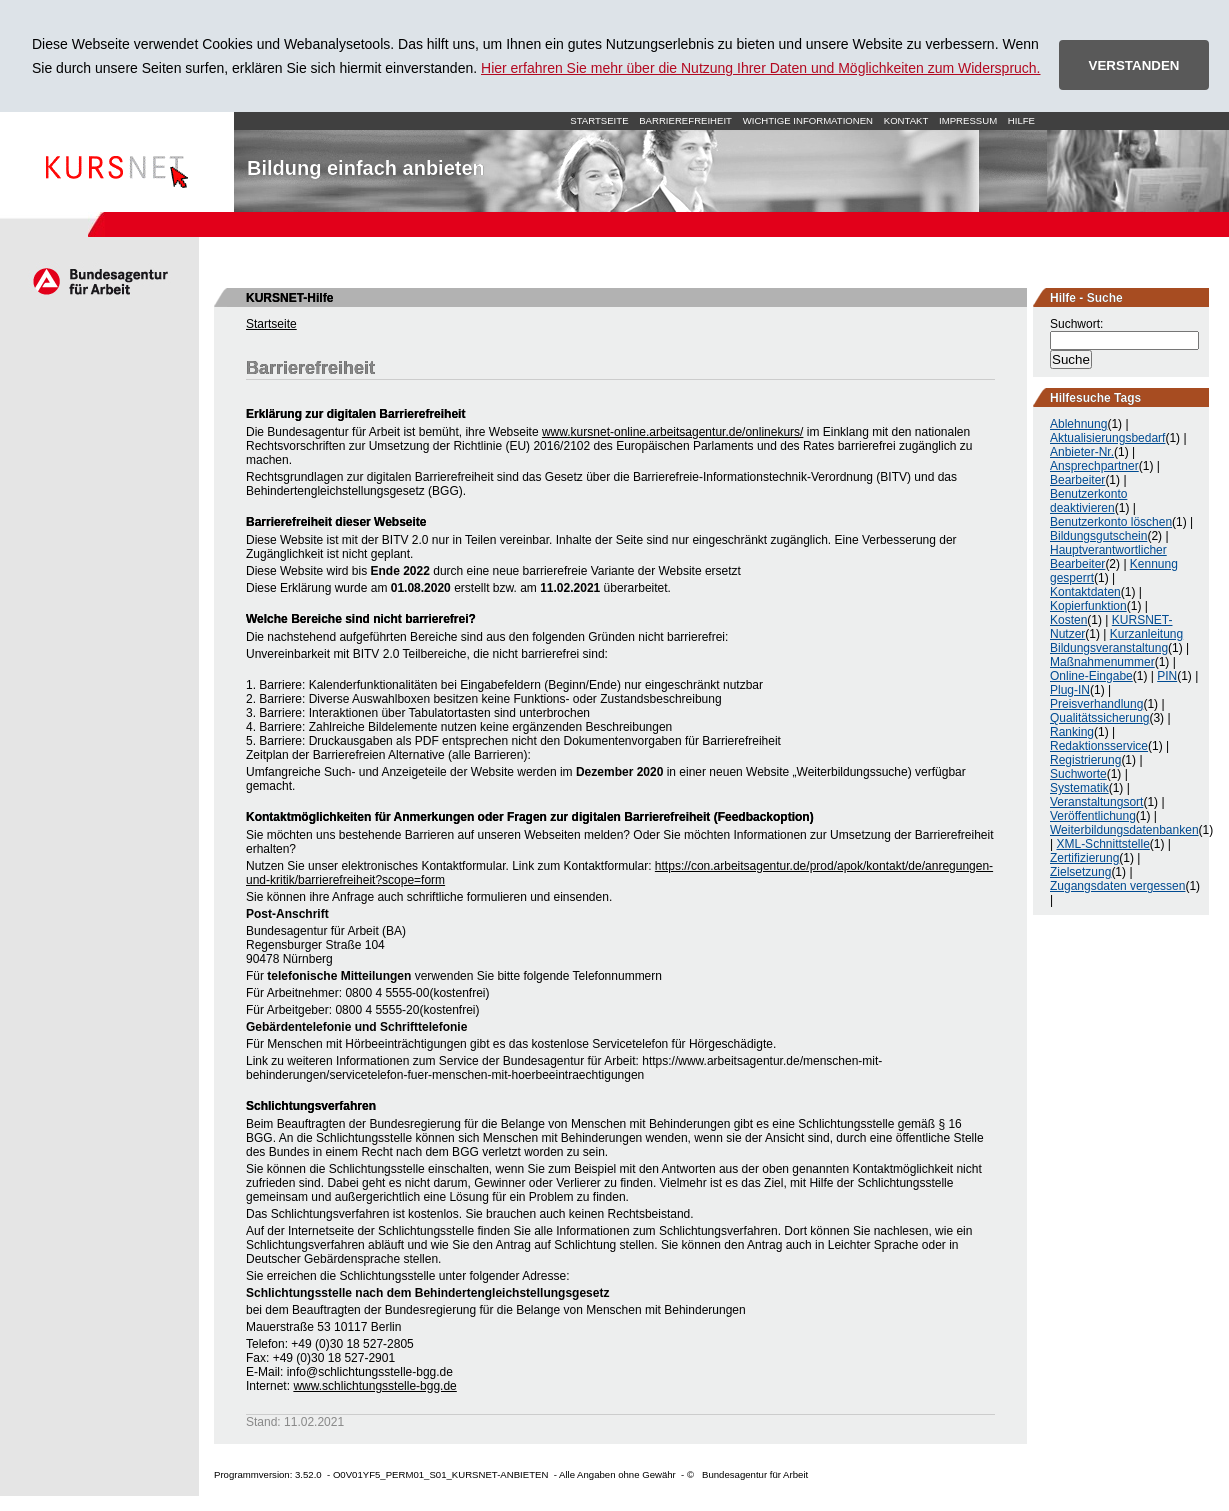 The image size is (1229, 1511). Describe the element at coordinates (1111, 522) in the screenshot. I see `Benutzerkonto löschen` at that location.